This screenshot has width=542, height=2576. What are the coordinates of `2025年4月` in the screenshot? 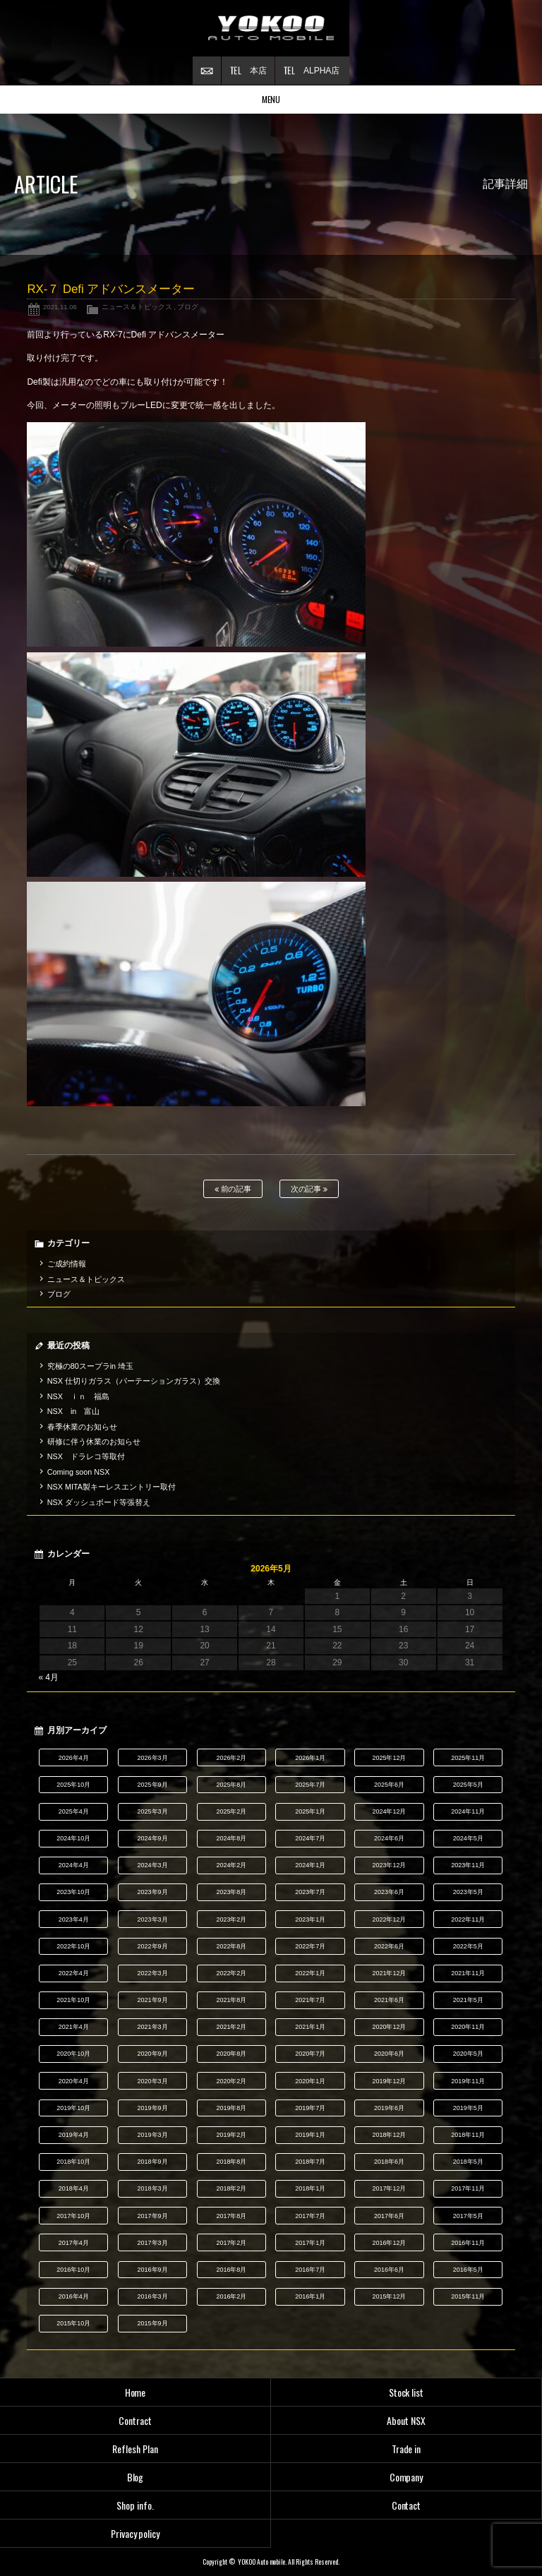 It's located at (74, 1811).